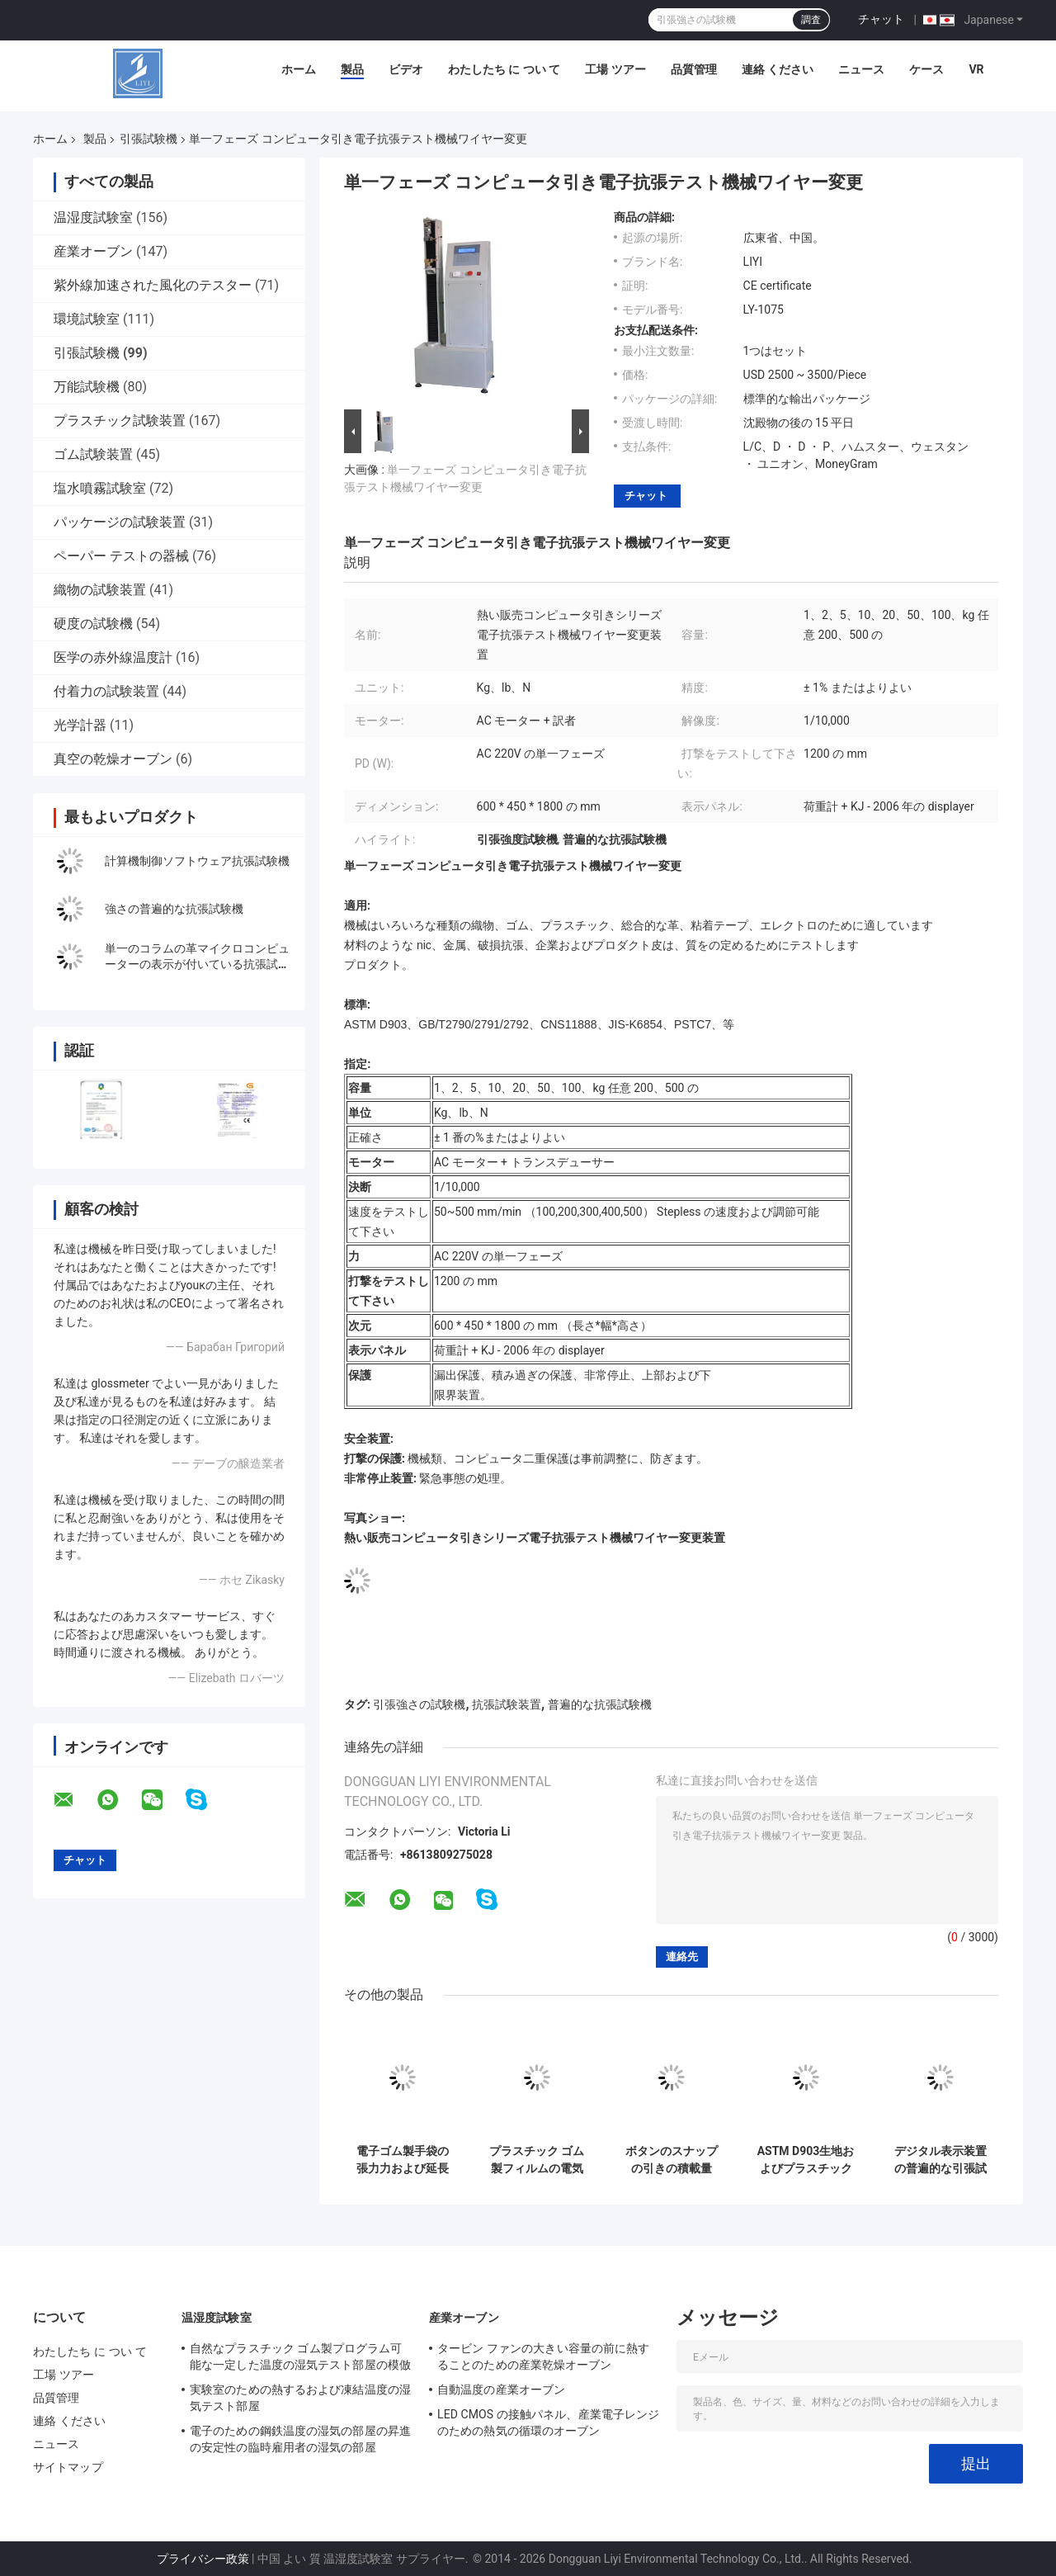 The height and width of the screenshot is (2576, 1056). Describe the element at coordinates (861, 69) in the screenshot. I see `ニュース` at that location.